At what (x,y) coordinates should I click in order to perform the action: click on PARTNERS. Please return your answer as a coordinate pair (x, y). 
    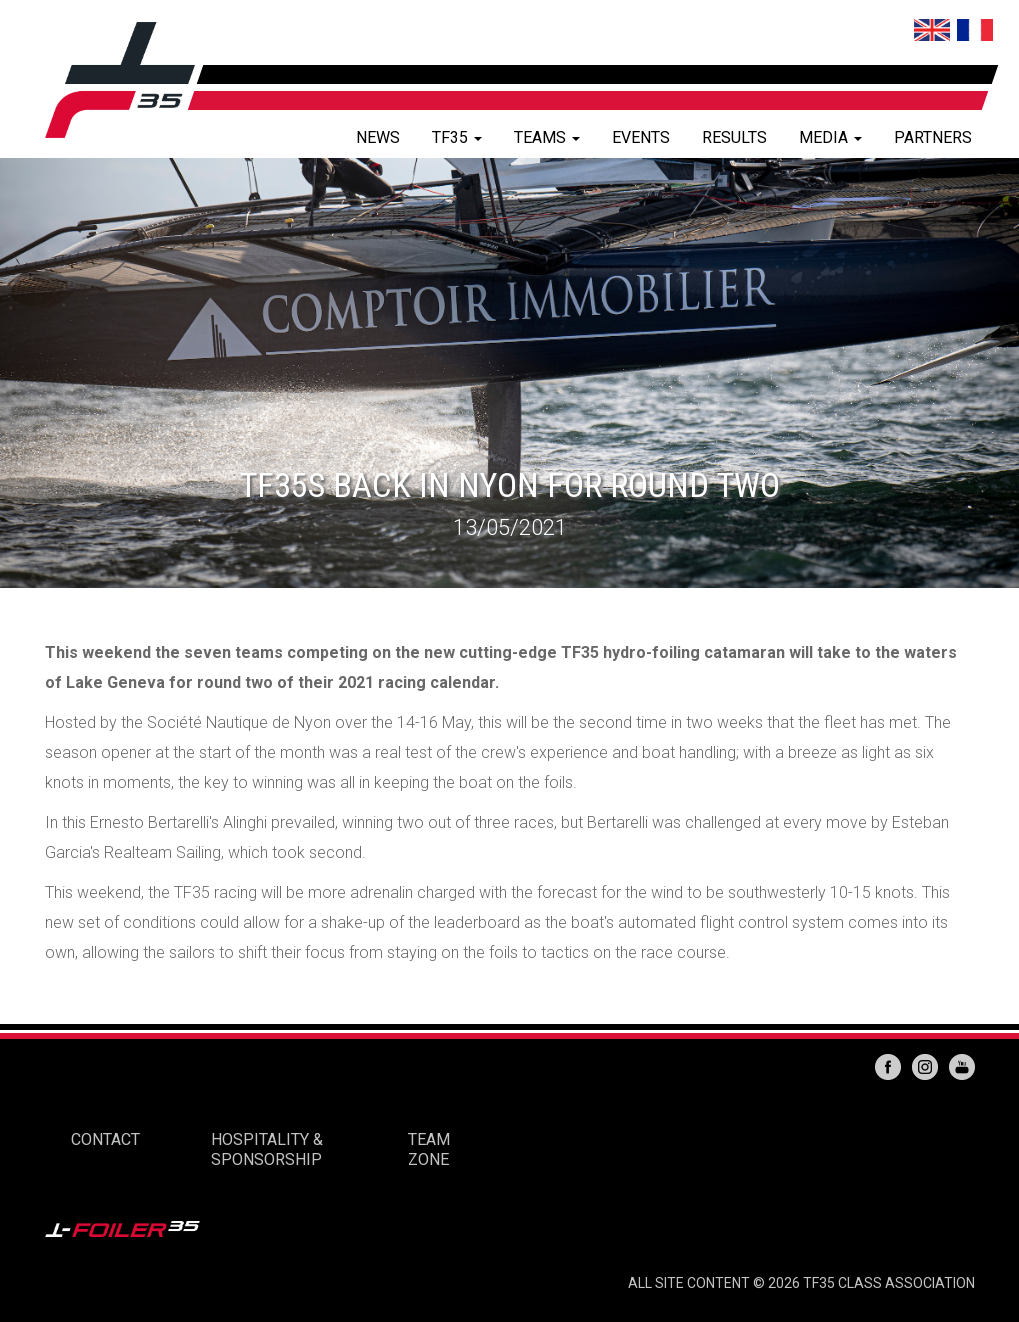
    Looking at the image, I should click on (933, 137).